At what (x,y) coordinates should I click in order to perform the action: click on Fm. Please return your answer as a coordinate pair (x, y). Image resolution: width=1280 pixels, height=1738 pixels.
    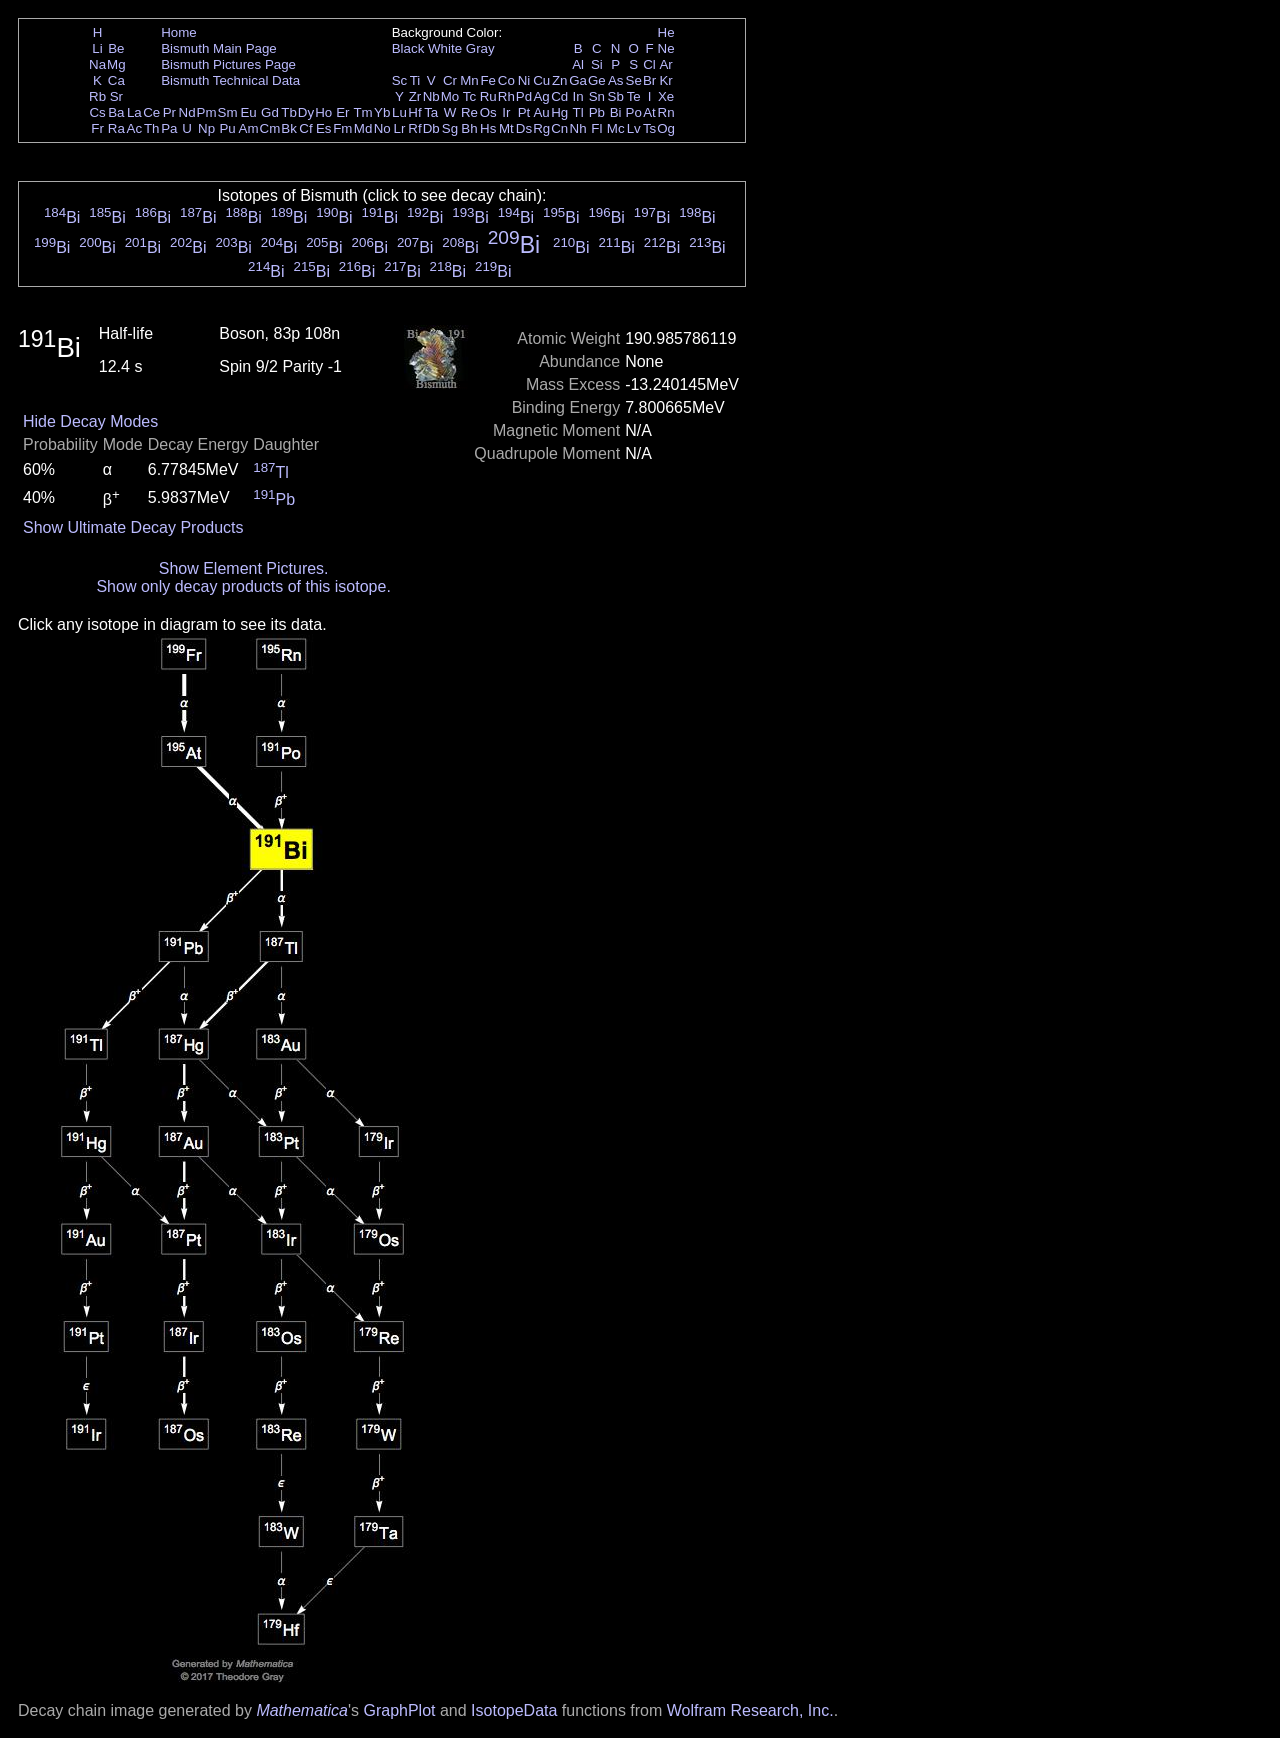
    Looking at the image, I should click on (342, 128).